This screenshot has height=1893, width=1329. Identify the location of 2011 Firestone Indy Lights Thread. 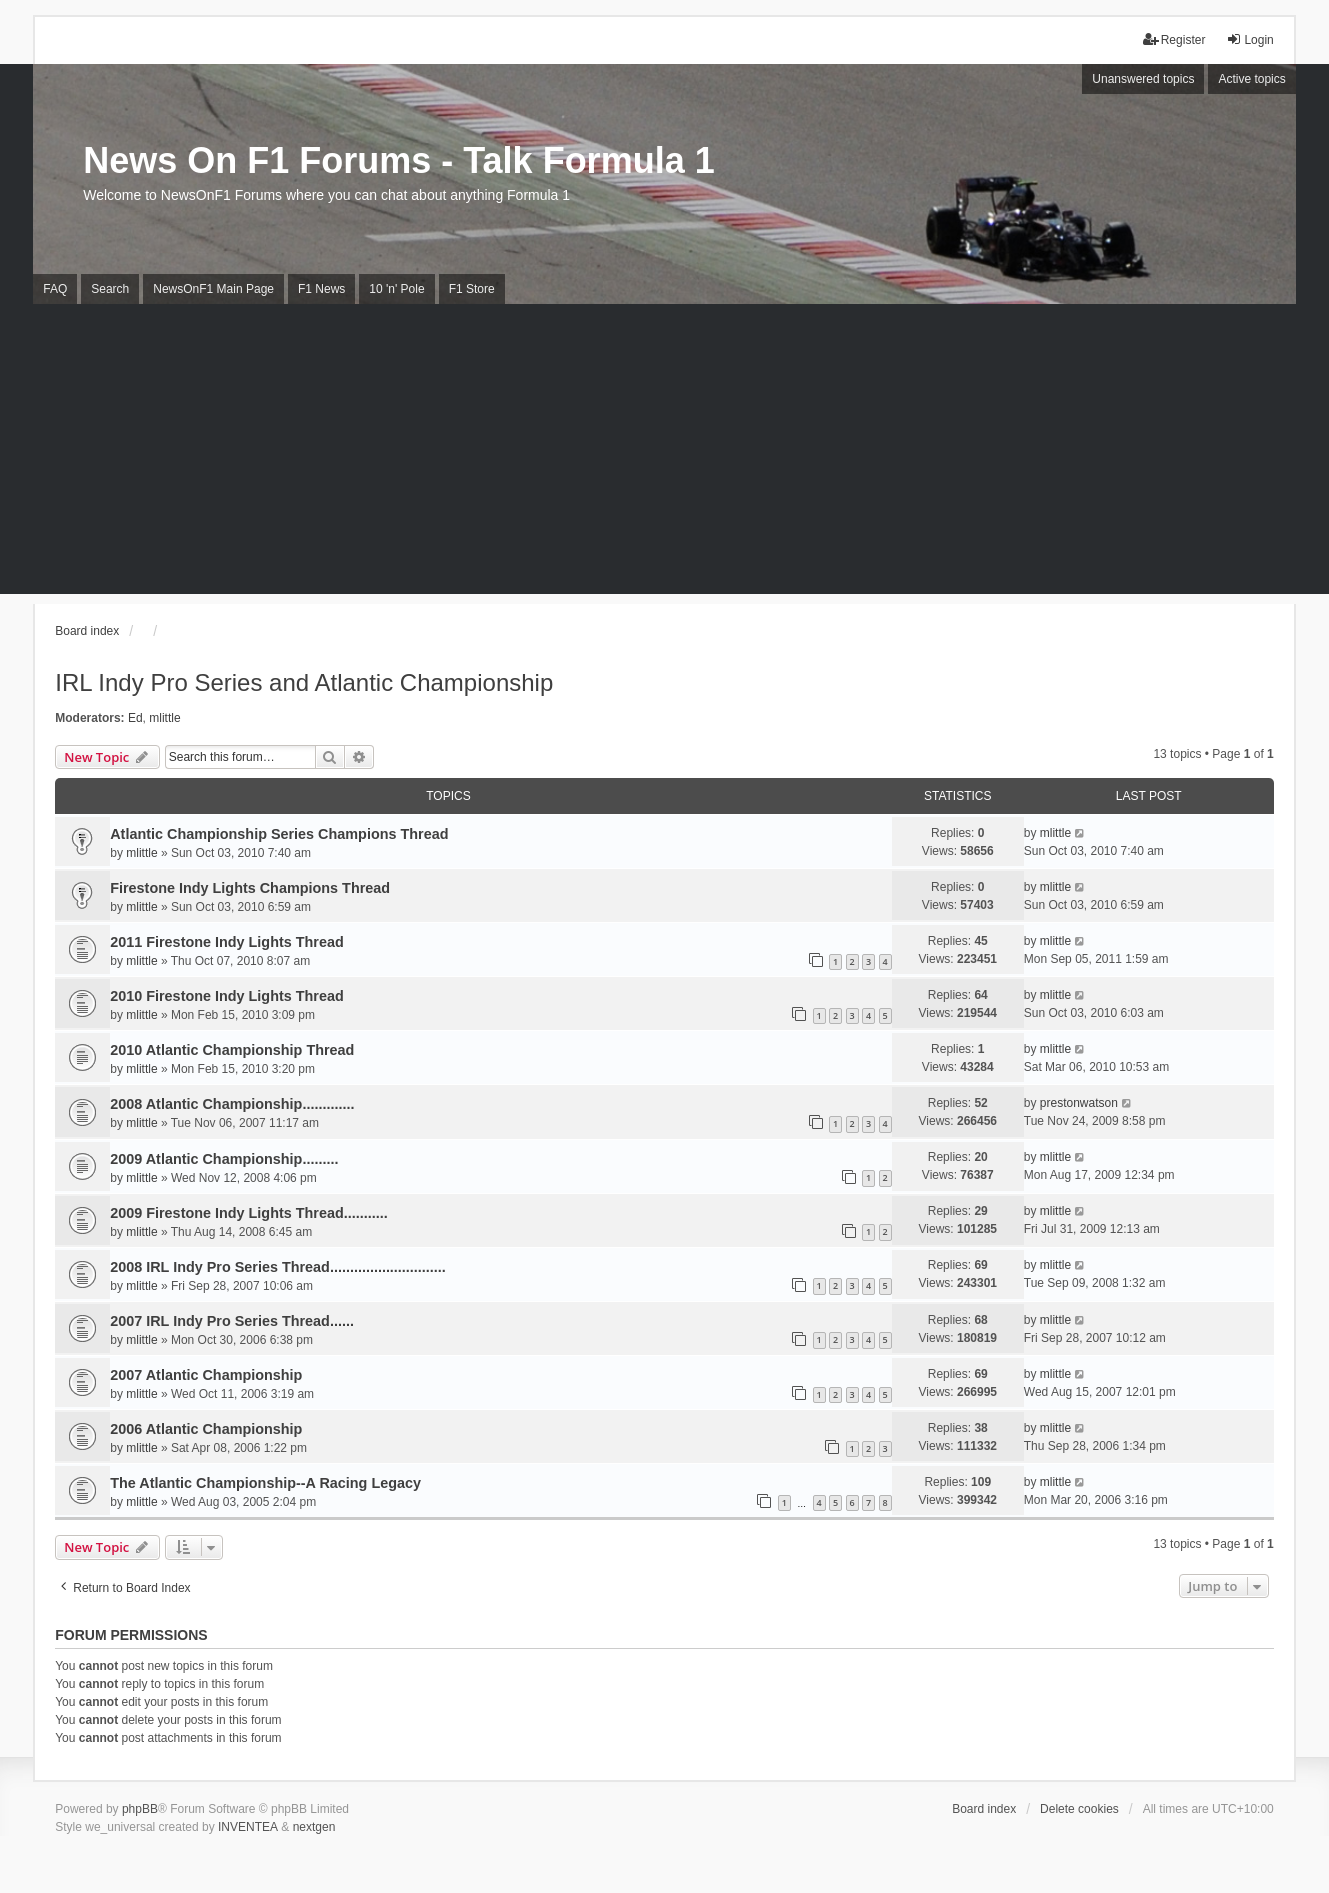
(227, 942).